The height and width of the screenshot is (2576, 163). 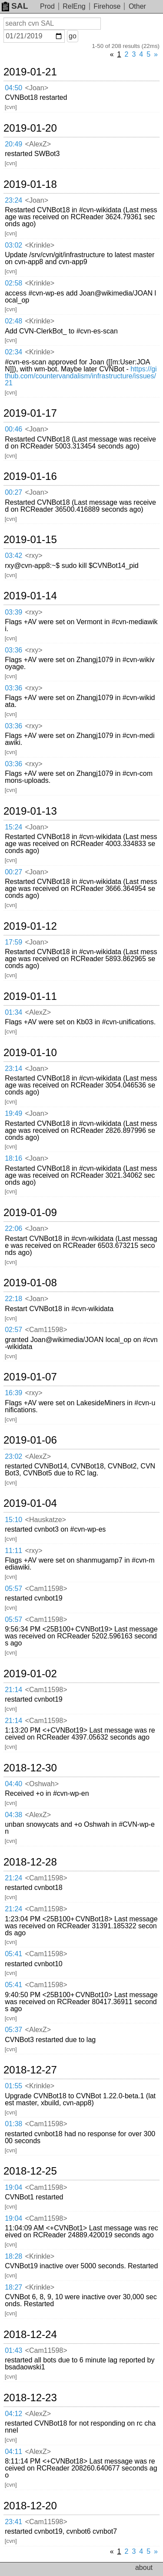 I want to click on 2018-12-25, so click(x=30, y=2171).